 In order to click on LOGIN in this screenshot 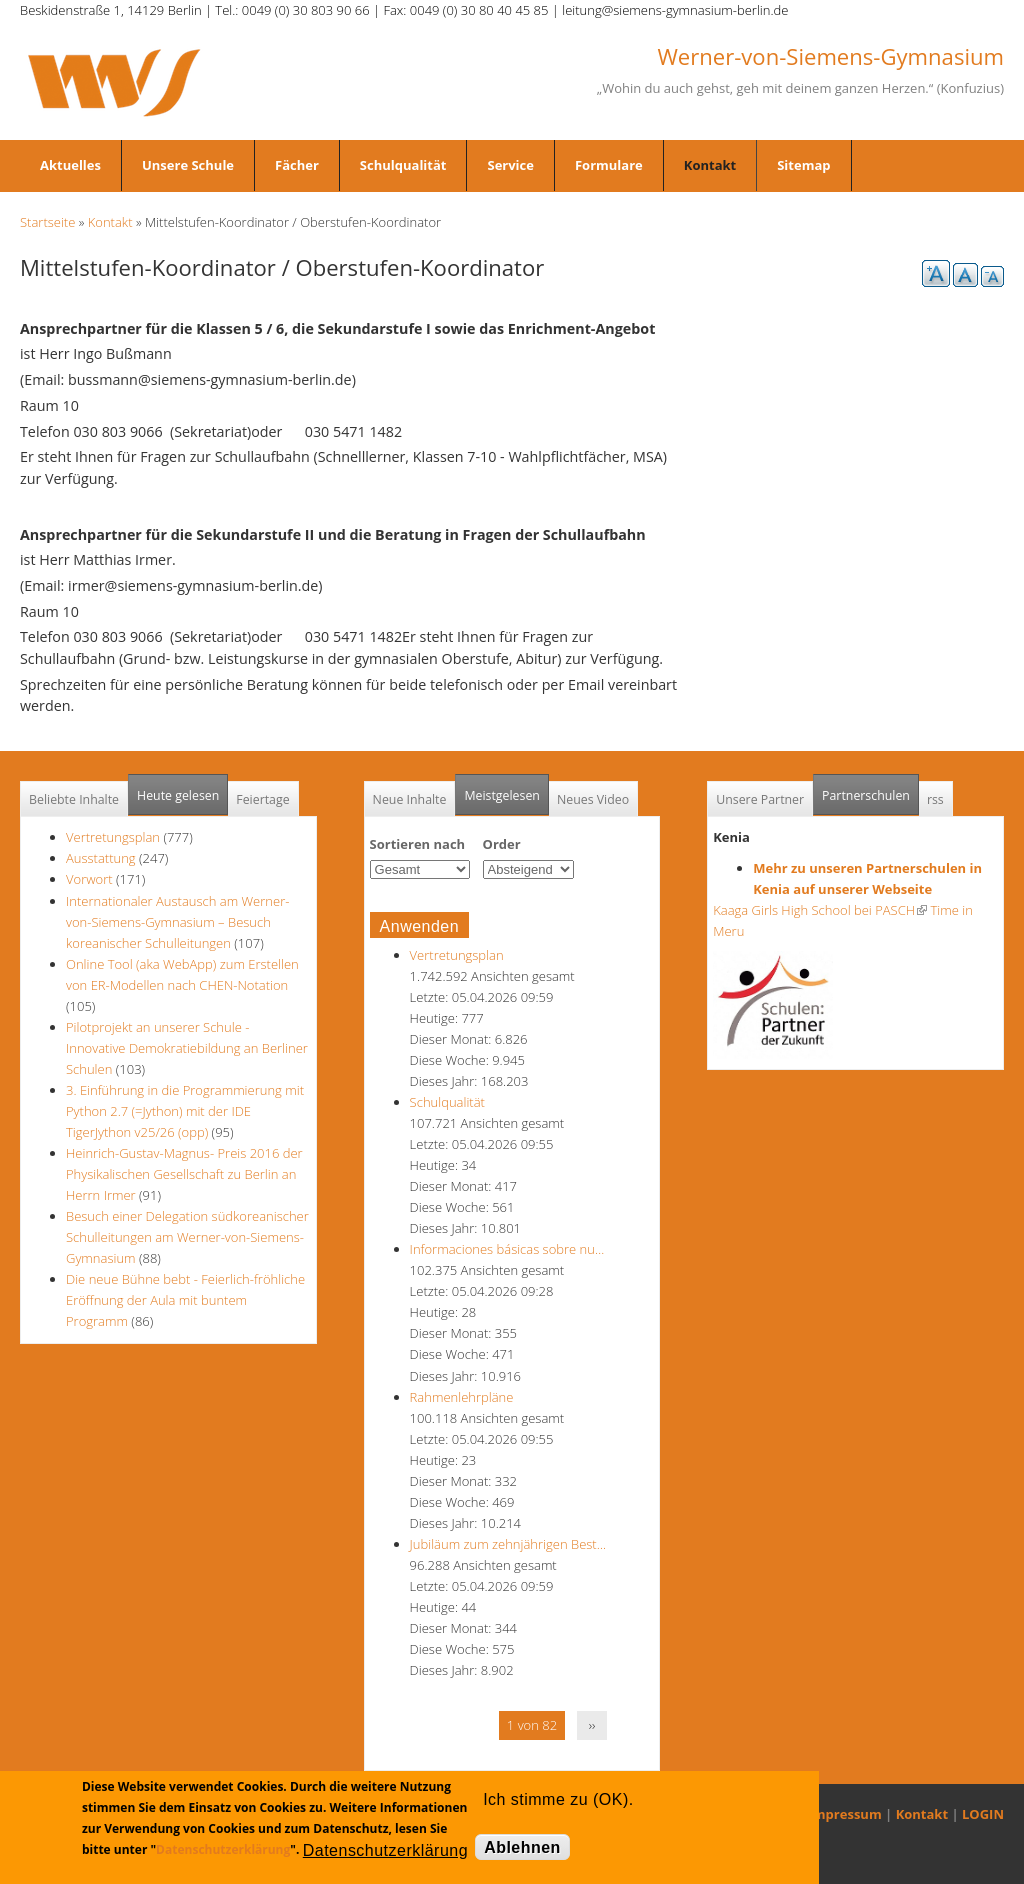, I will do `click(983, 1814)`.